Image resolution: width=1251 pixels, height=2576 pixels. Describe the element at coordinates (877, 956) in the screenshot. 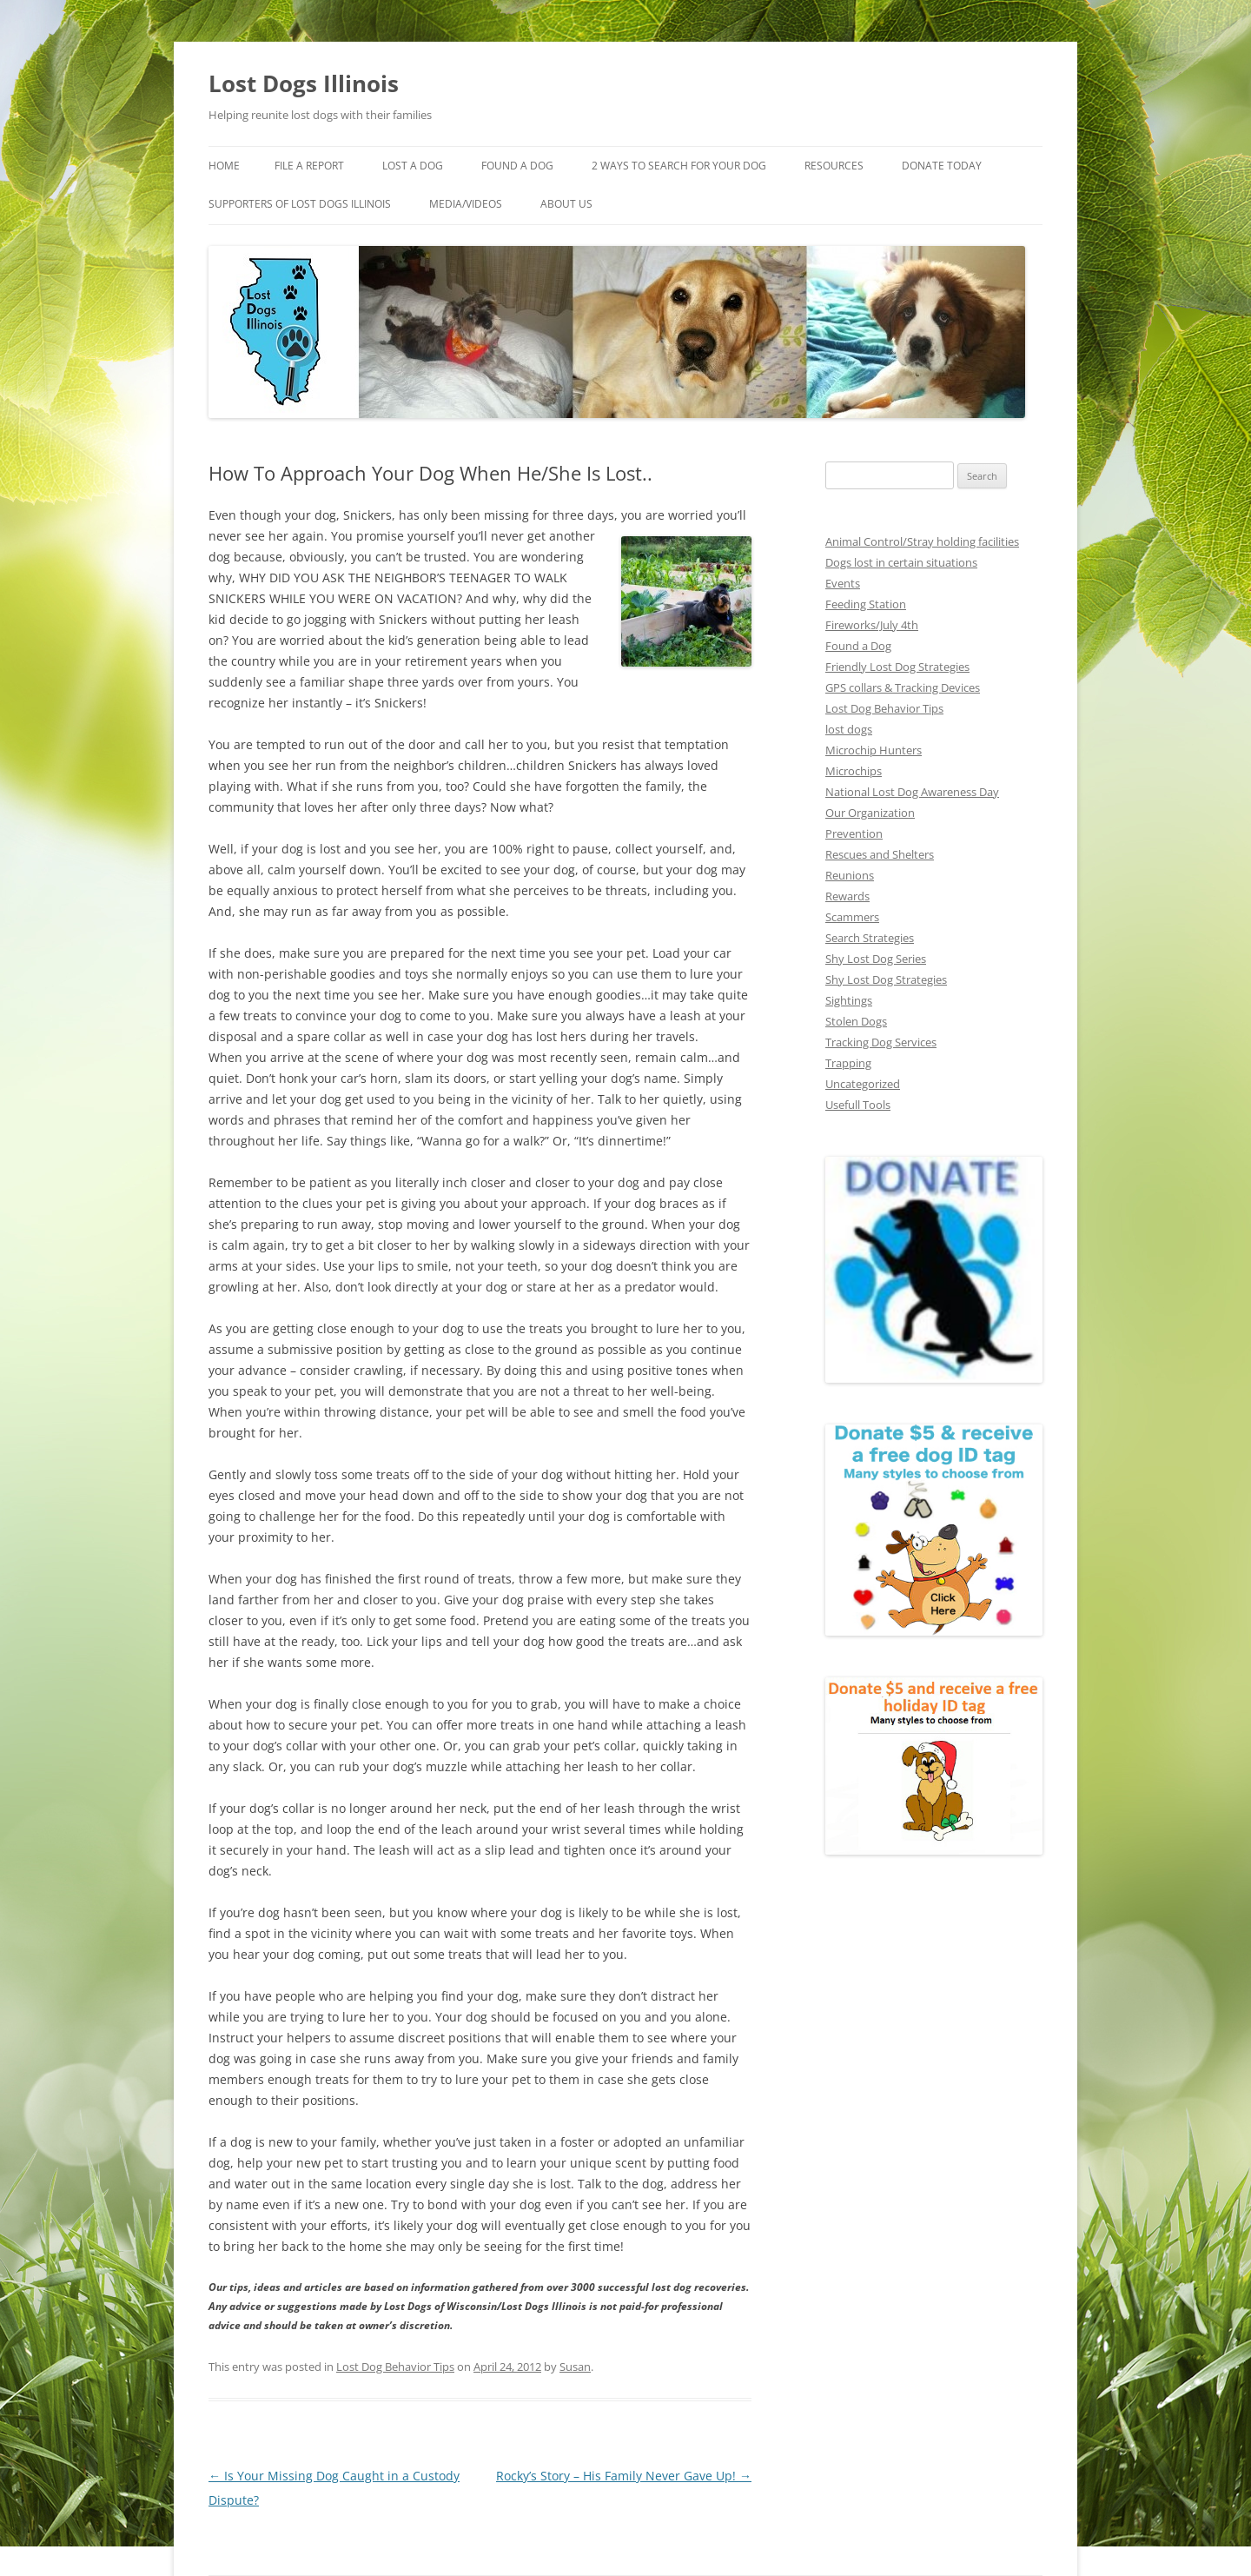

I see `Shy Lost Dog Series` at that location.